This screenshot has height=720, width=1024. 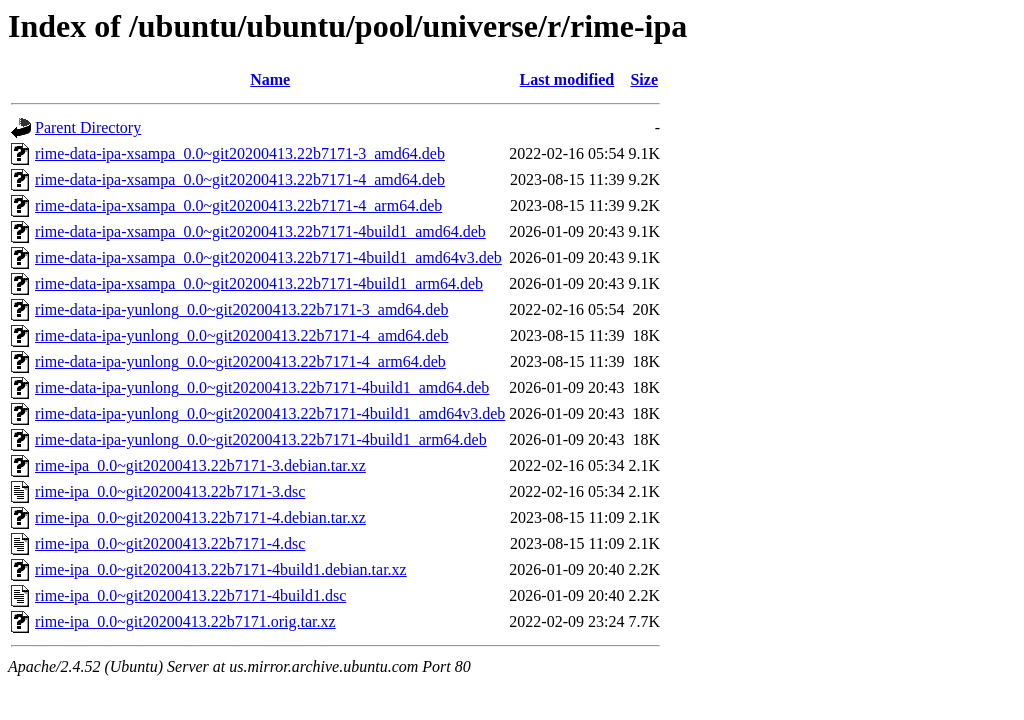 What do you see at coordinates (261, 439) in the screenshot?
I see `rime-data-ipa-yunlong_0.0~git20200413.22b7171-4build1_arm64.deb` at bounding box center [261, 439].